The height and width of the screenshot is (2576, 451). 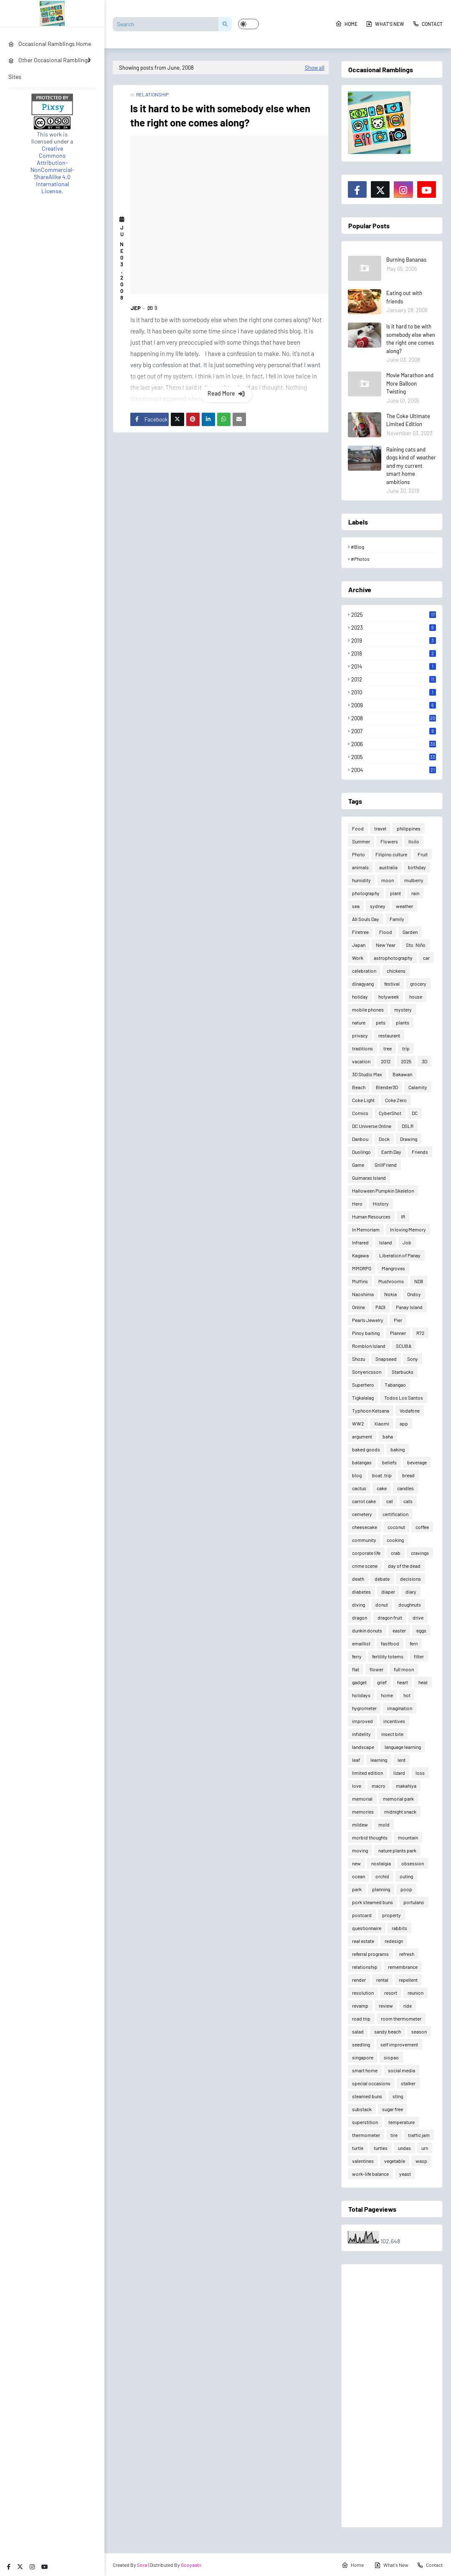 I want to click on humidity, so click(x=361, y=880).